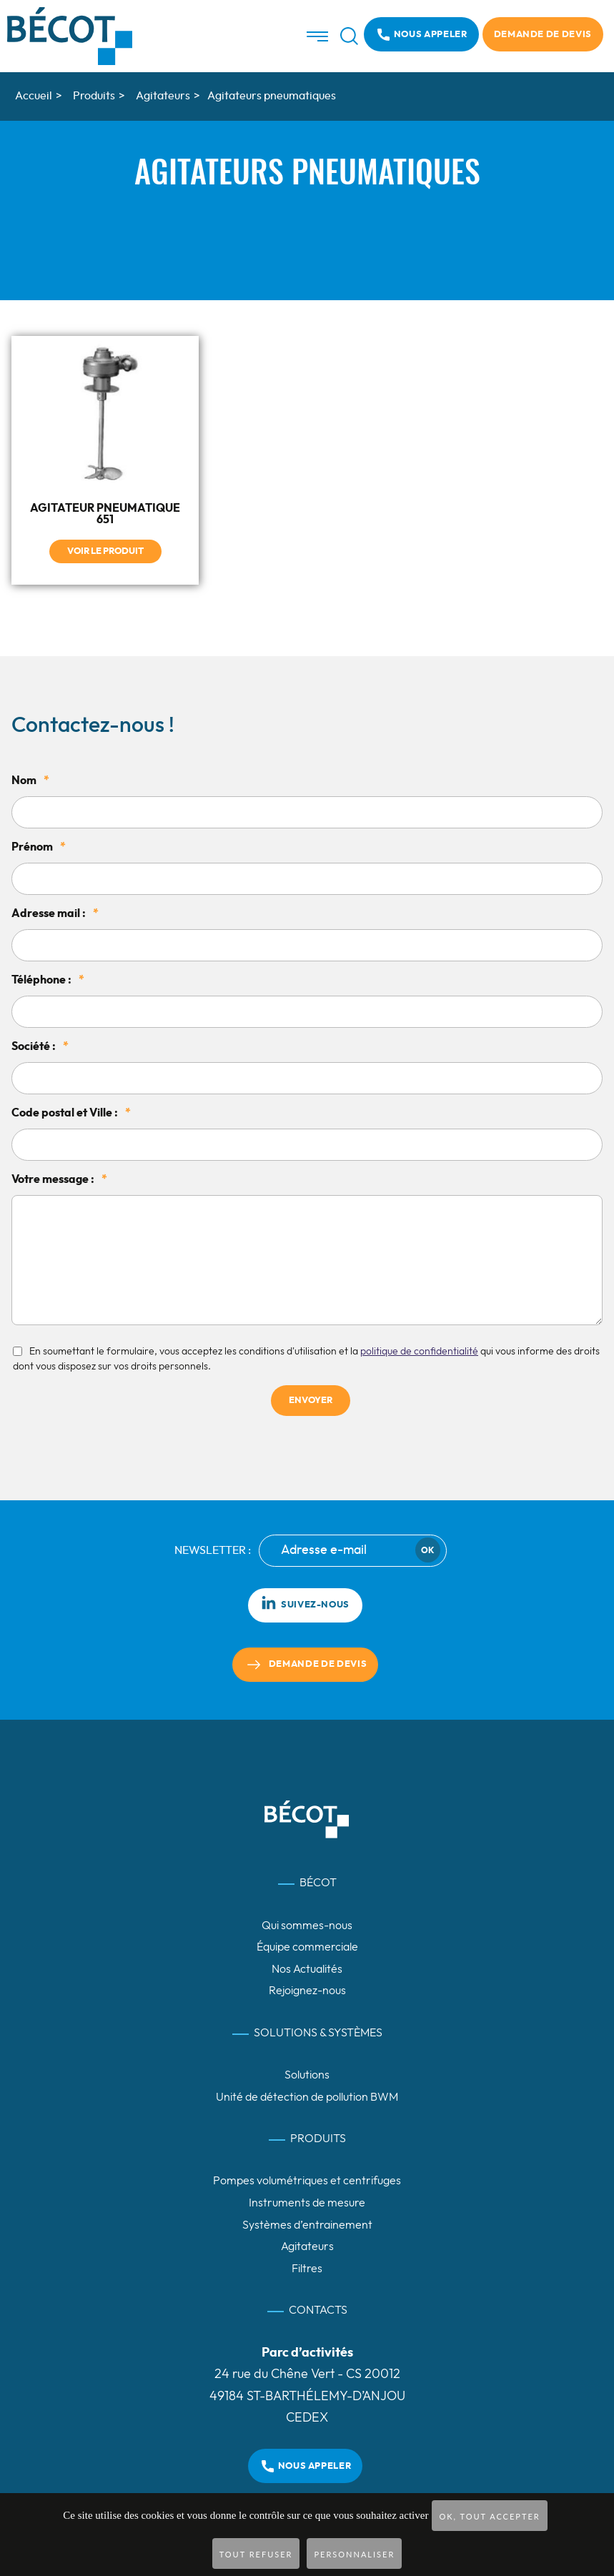 This screenshot has width=614, height=2576. What do you see at coordinates (256, 2554) in the screenshot?
I see `Tout refuser` at bounding box center [256, 2554].